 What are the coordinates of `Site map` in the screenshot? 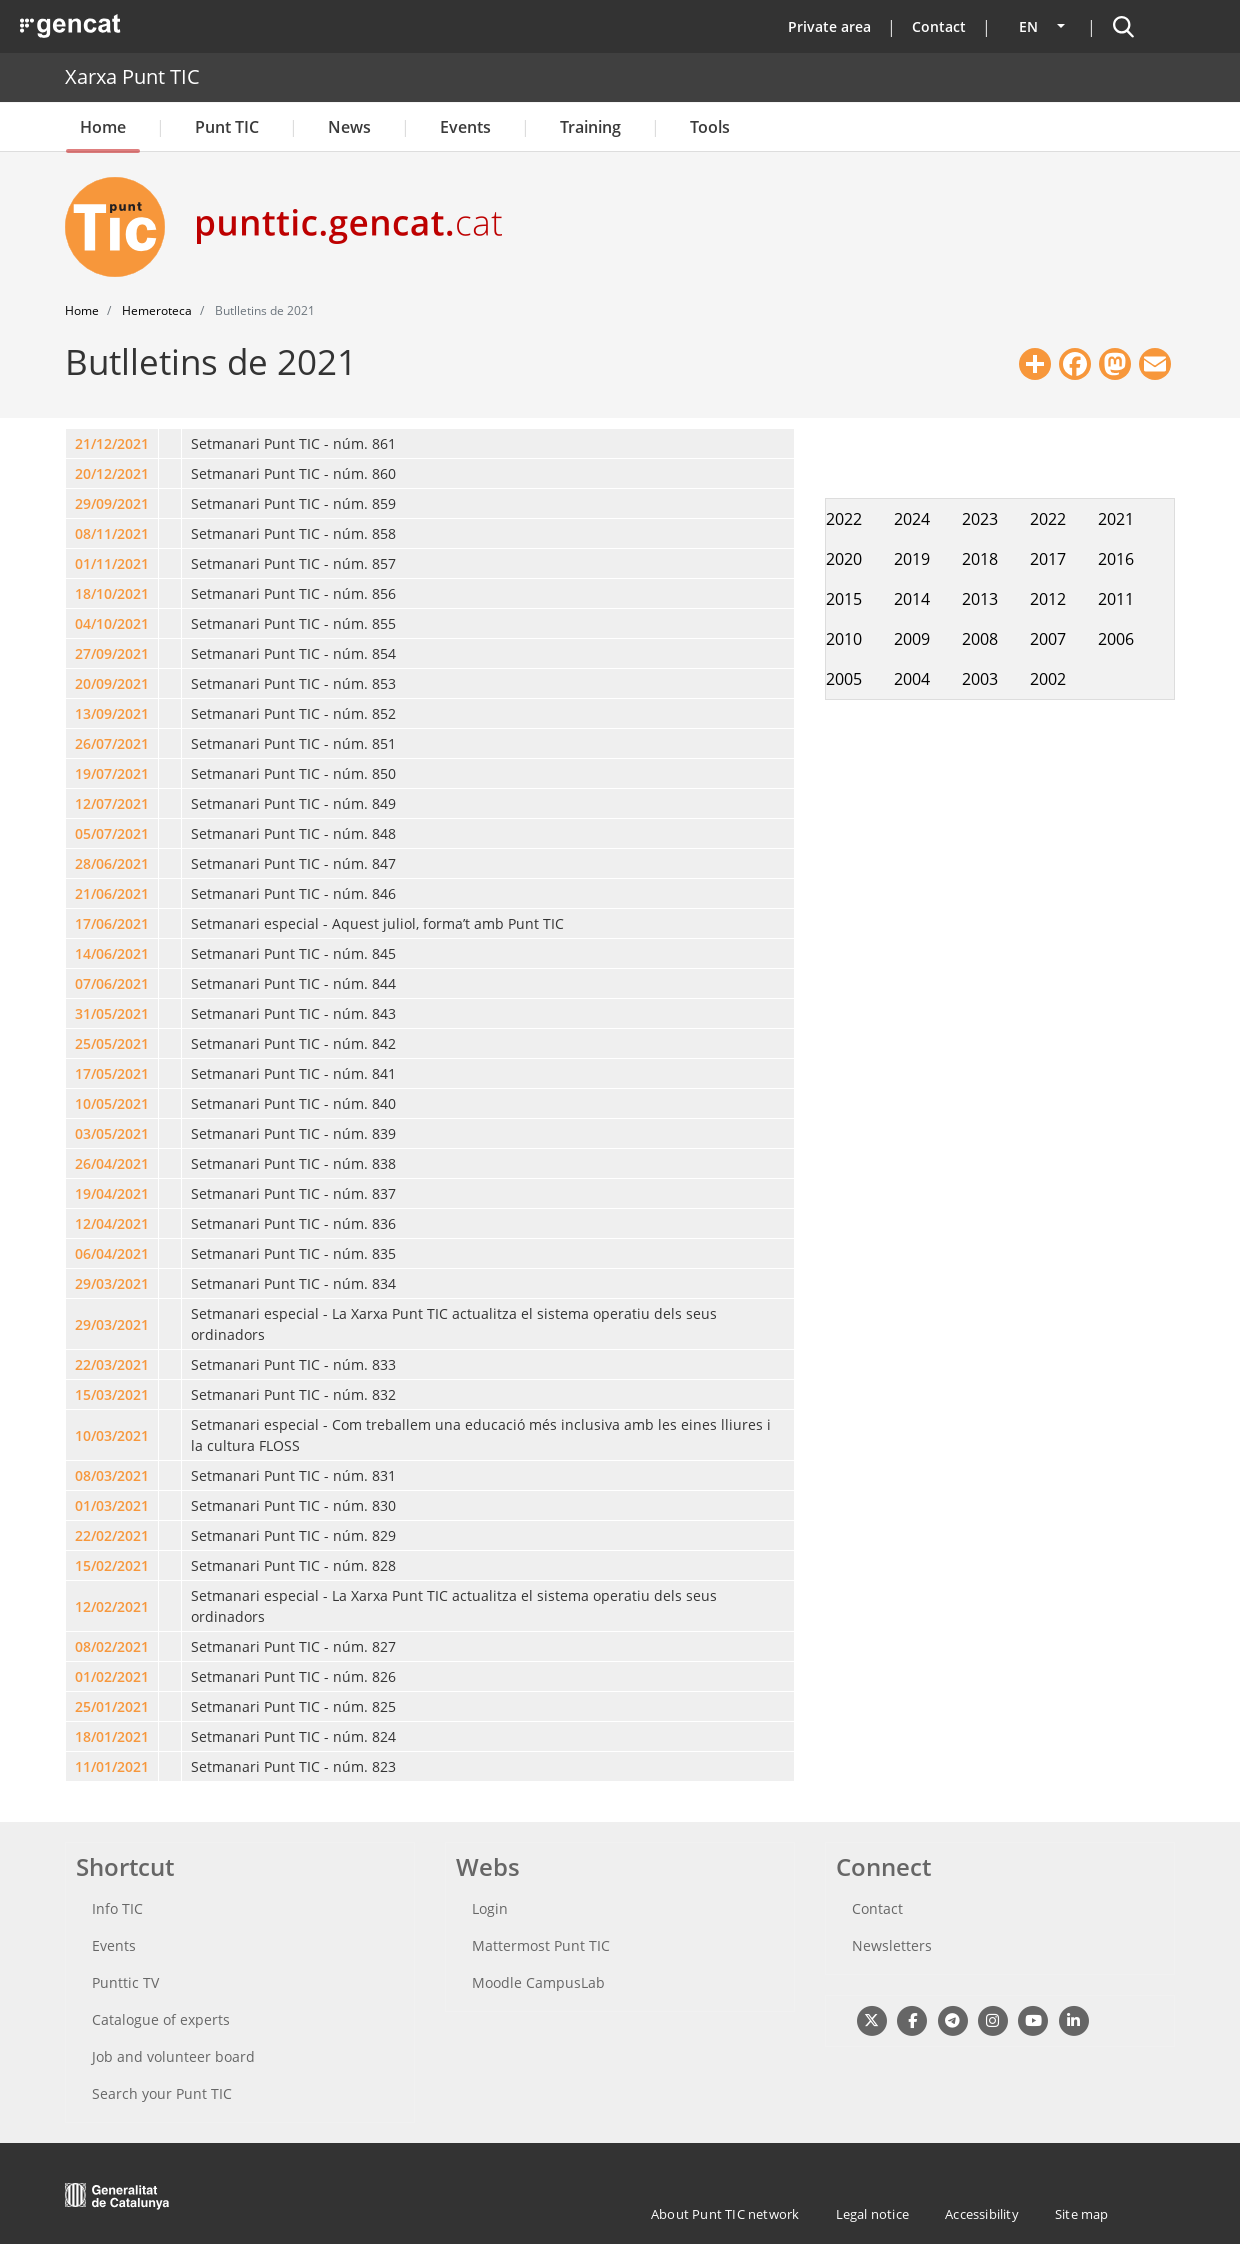 It's located at (1082, 2214).